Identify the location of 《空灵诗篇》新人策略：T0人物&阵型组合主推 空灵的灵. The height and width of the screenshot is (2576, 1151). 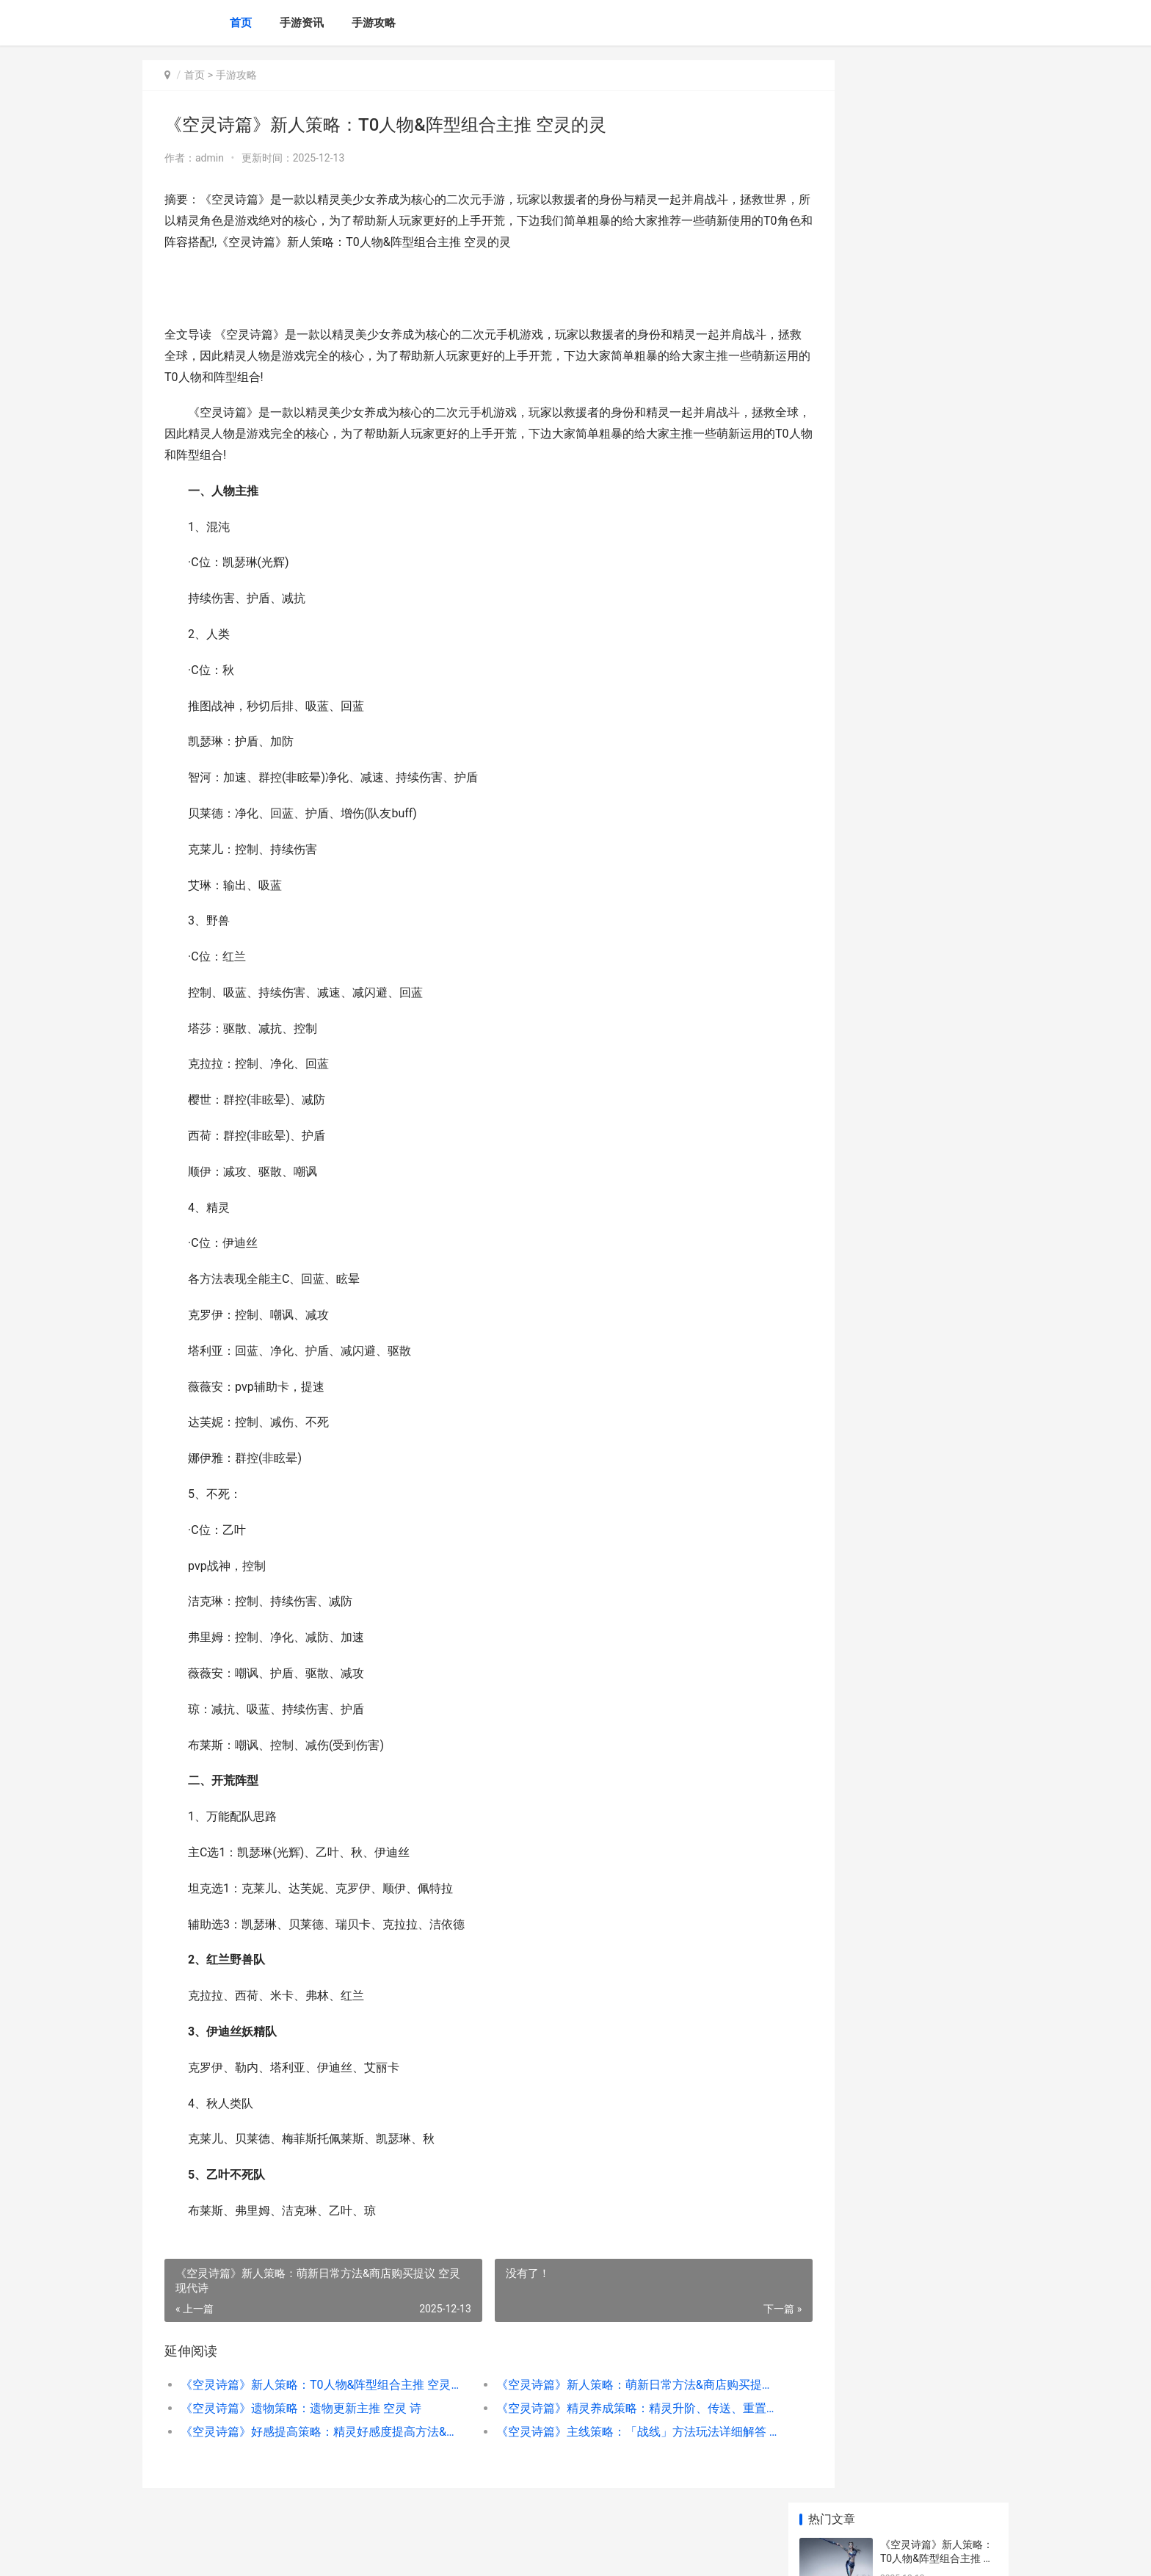
(309, 2385).